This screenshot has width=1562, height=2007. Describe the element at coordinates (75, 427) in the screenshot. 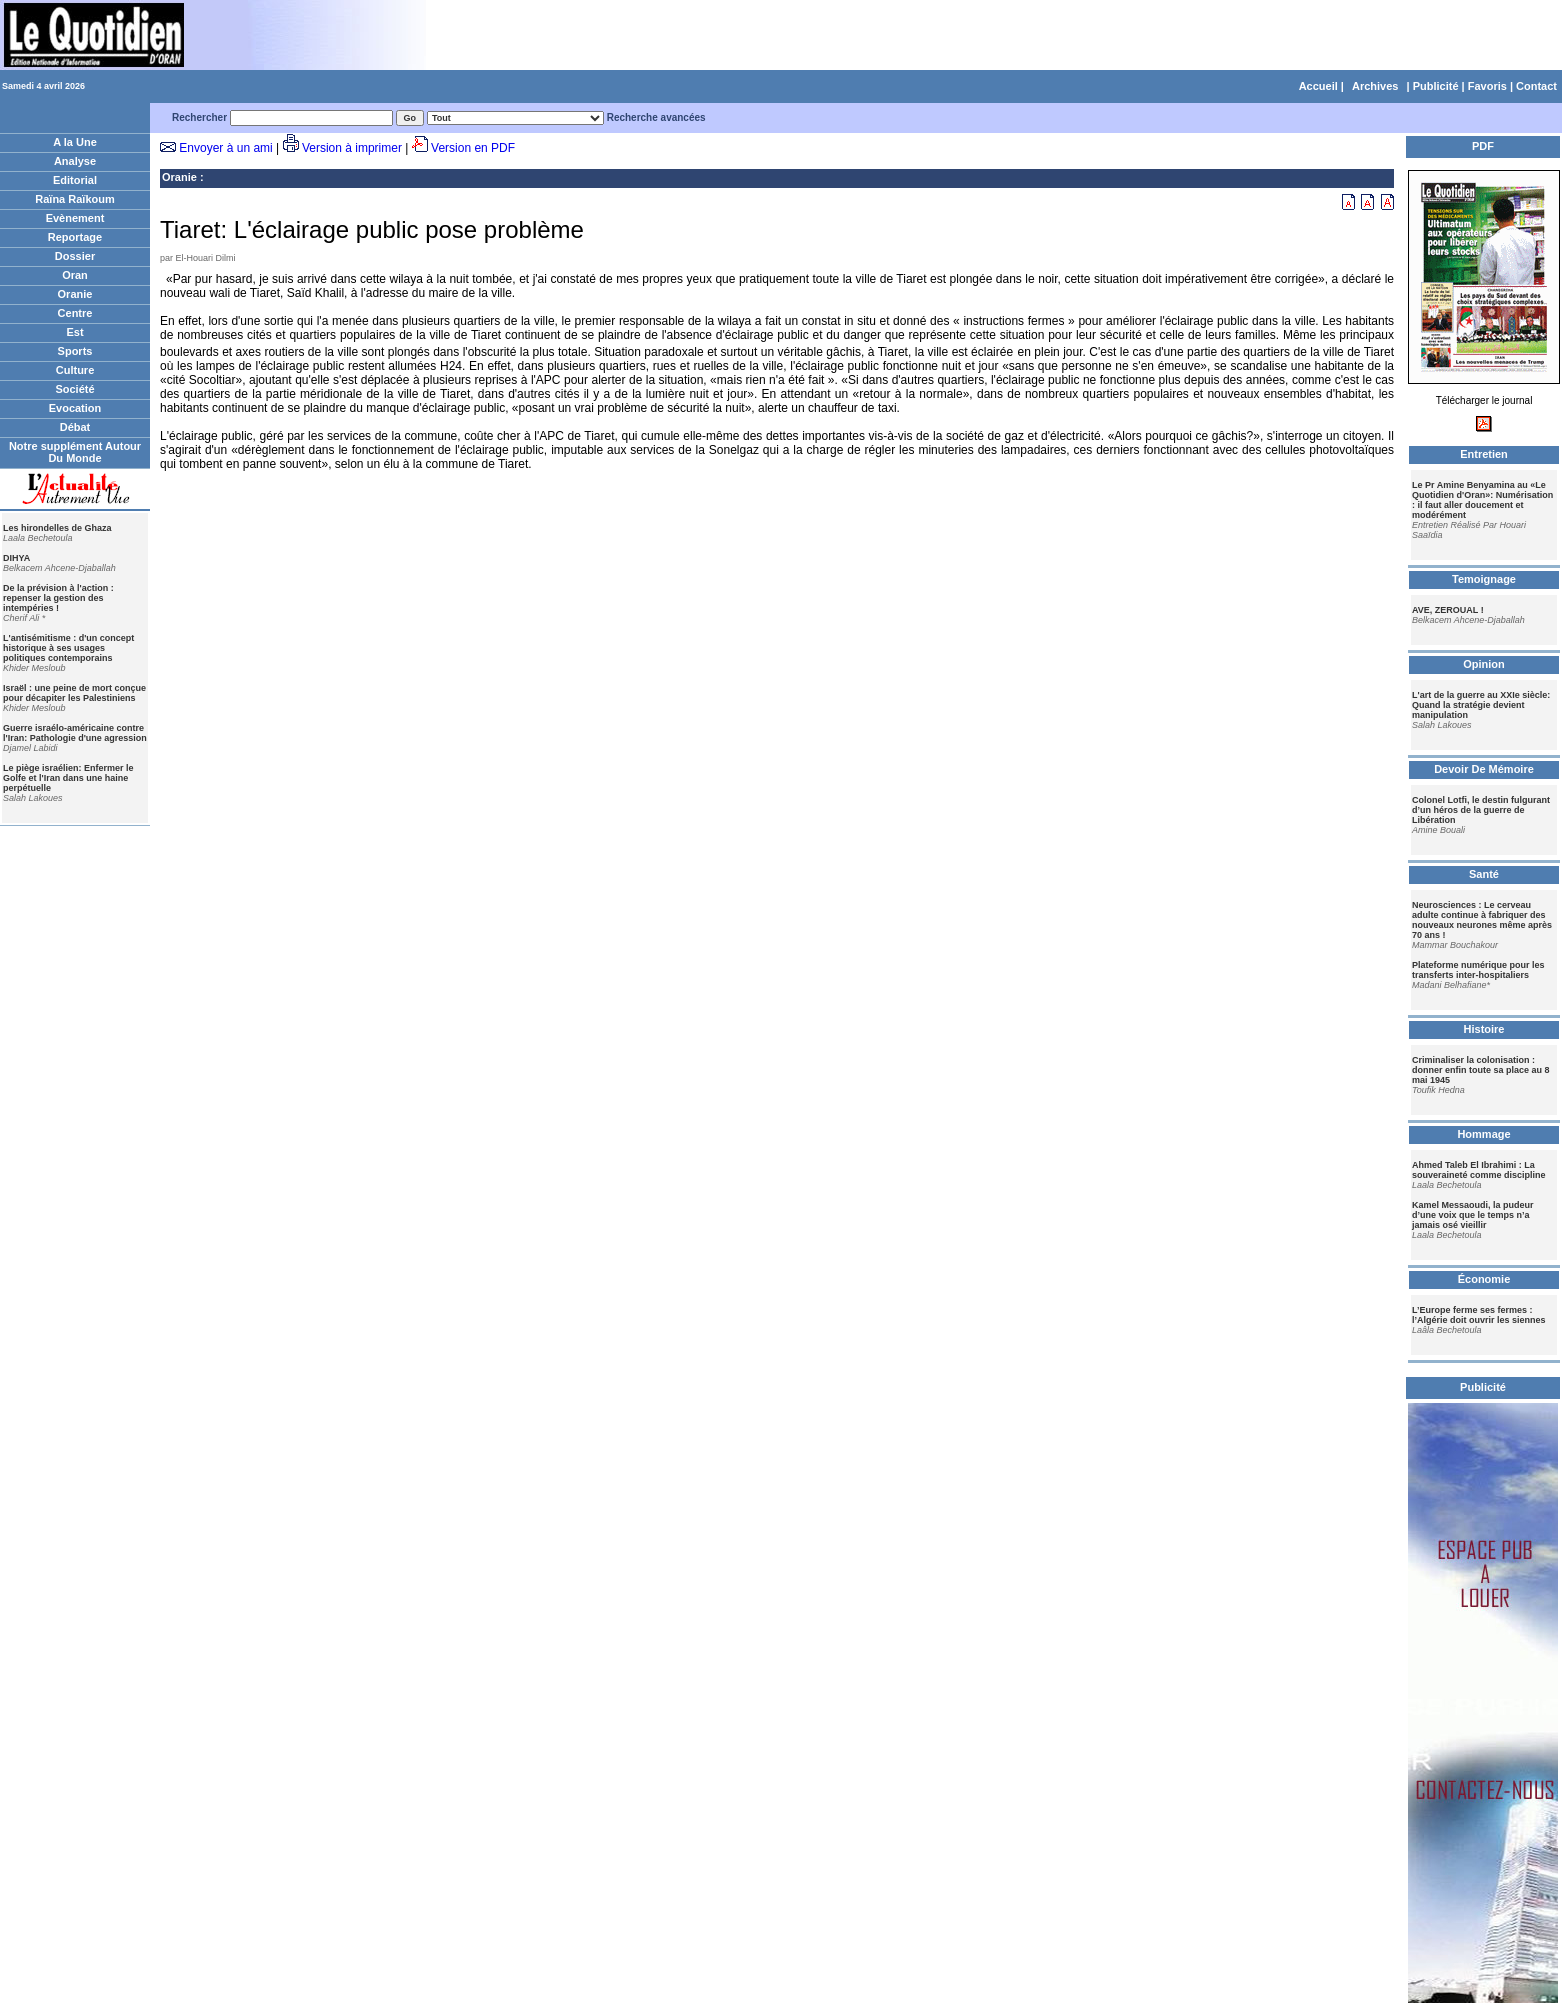

I see `Débat` at that location.